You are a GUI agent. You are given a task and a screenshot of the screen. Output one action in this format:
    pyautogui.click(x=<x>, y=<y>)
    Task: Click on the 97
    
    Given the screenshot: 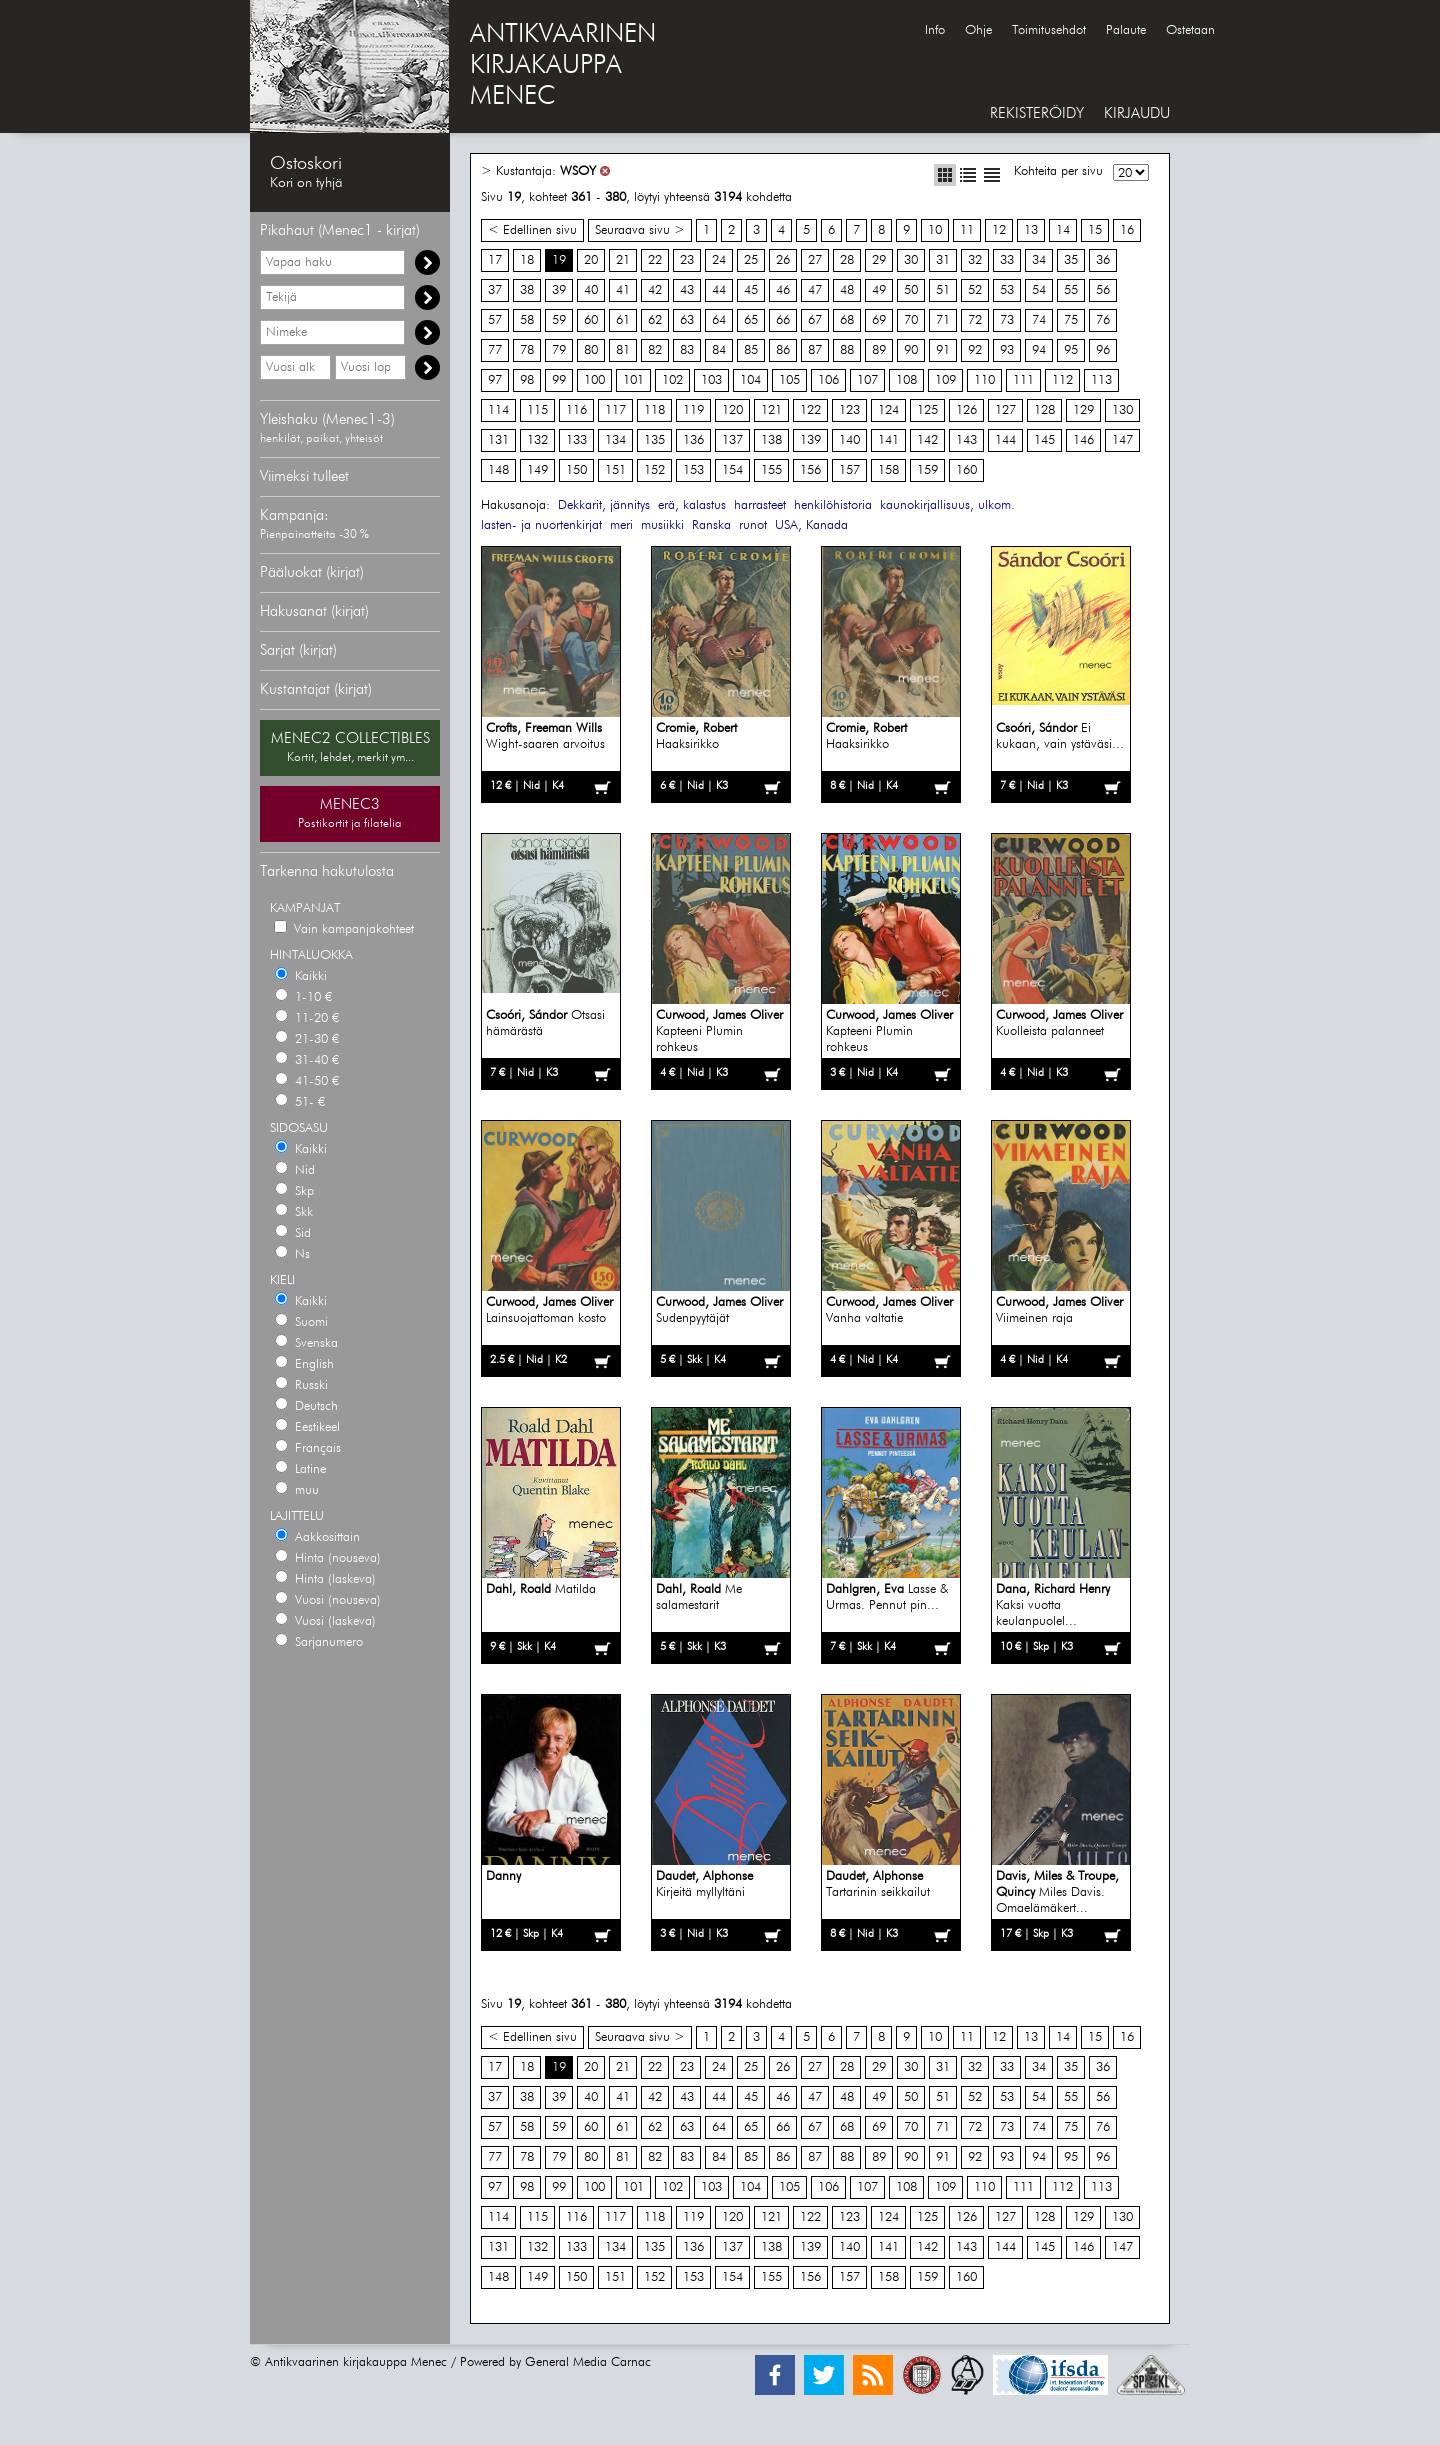 What is the action you would take?
    pyautogui.click(x=495, y=380)
    